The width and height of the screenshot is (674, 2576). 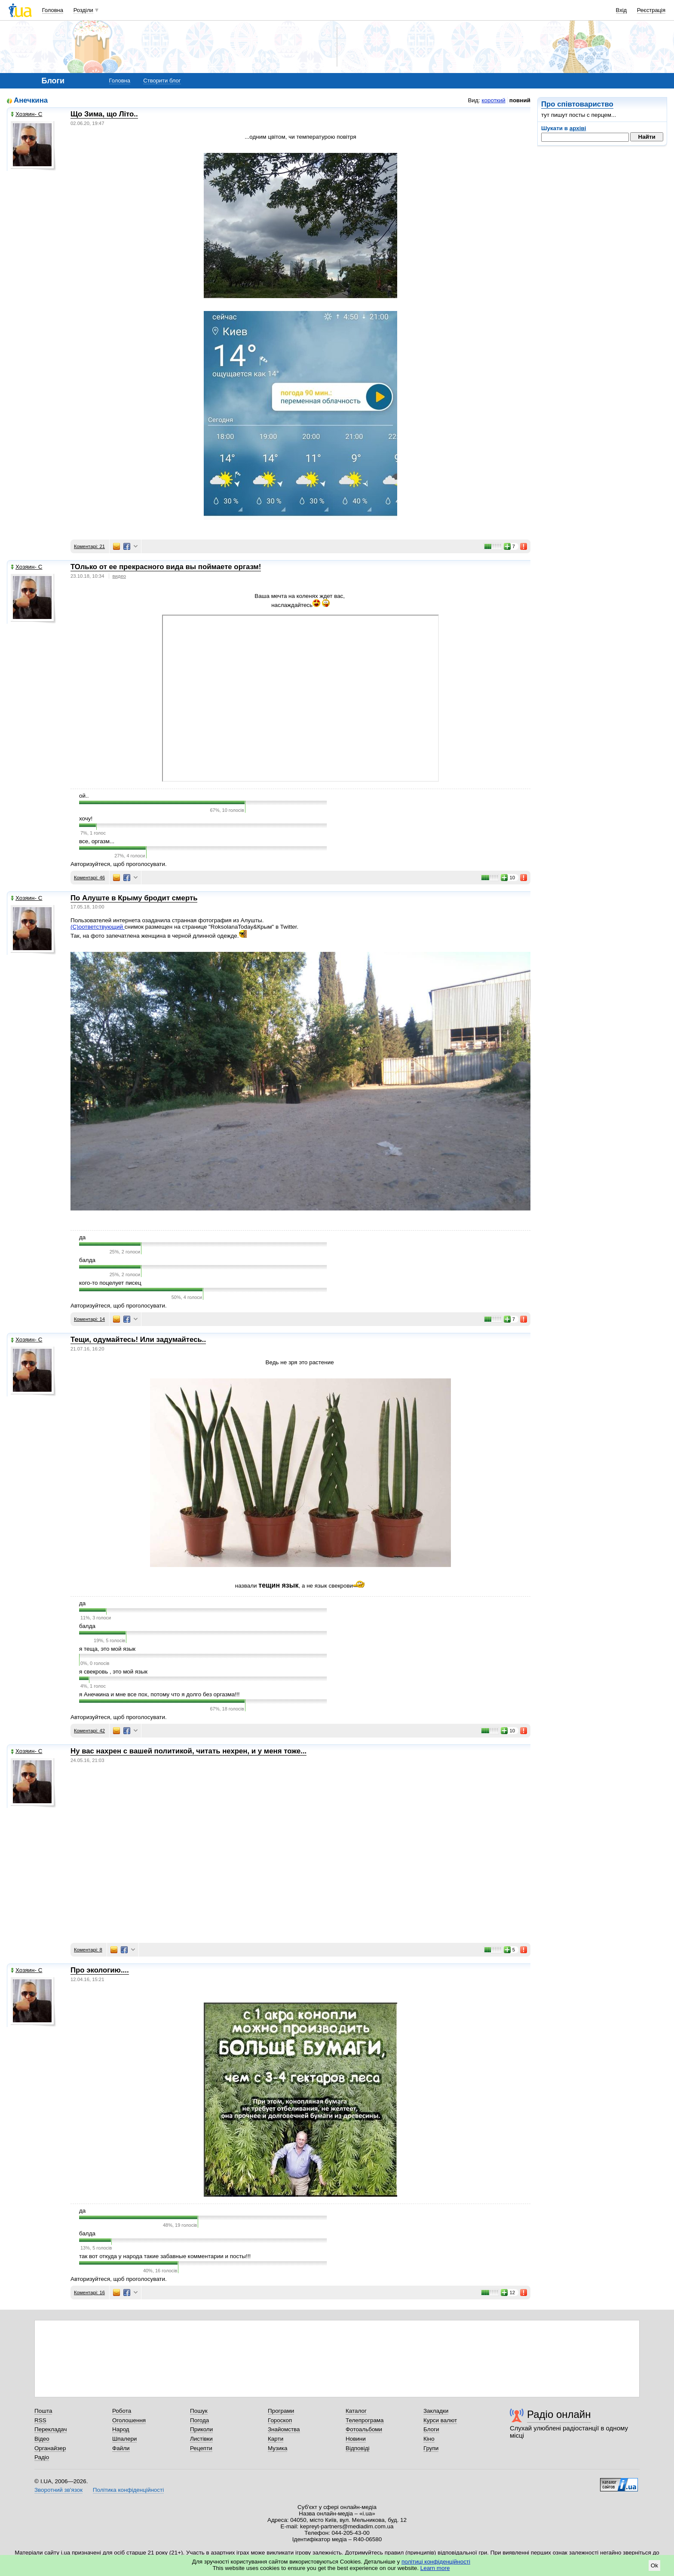 I want to click on Коментарі: 42, so click(x=89, y=1730).